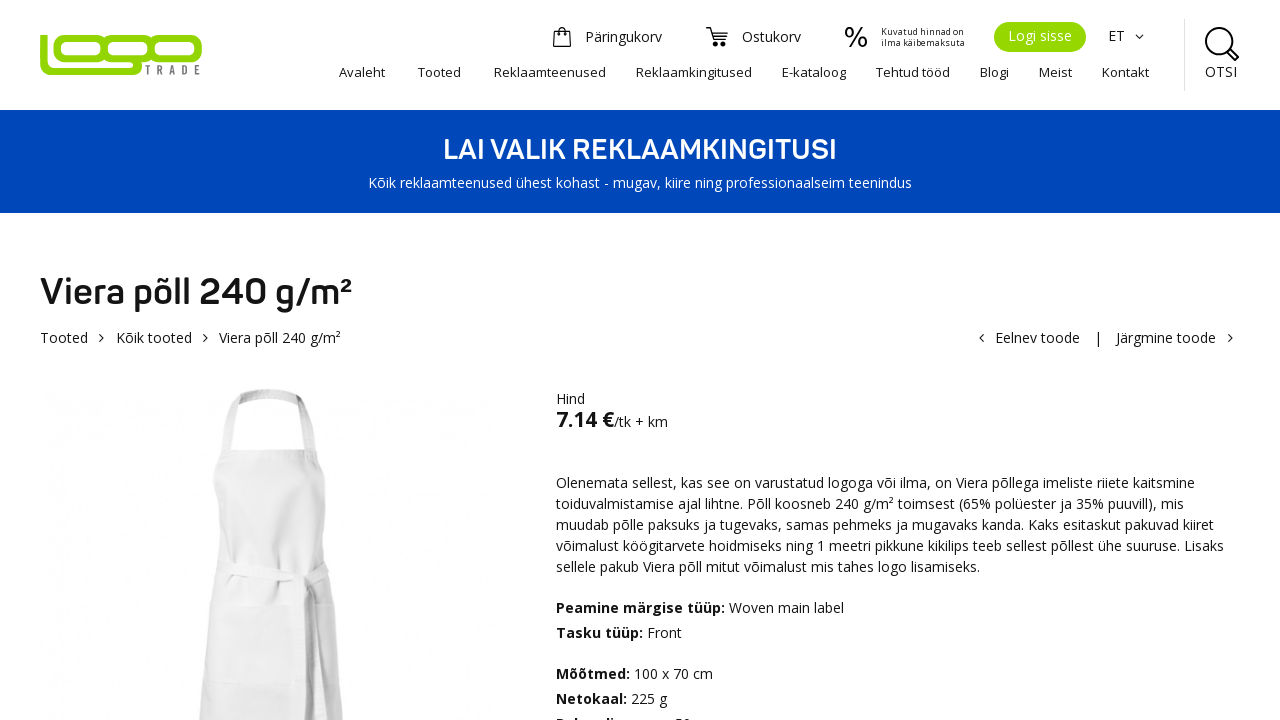 This screenshot has height=720, width=1280. Describe the element at coordinates (994, 72) in the screenshot. I see `Blogi` at that location.